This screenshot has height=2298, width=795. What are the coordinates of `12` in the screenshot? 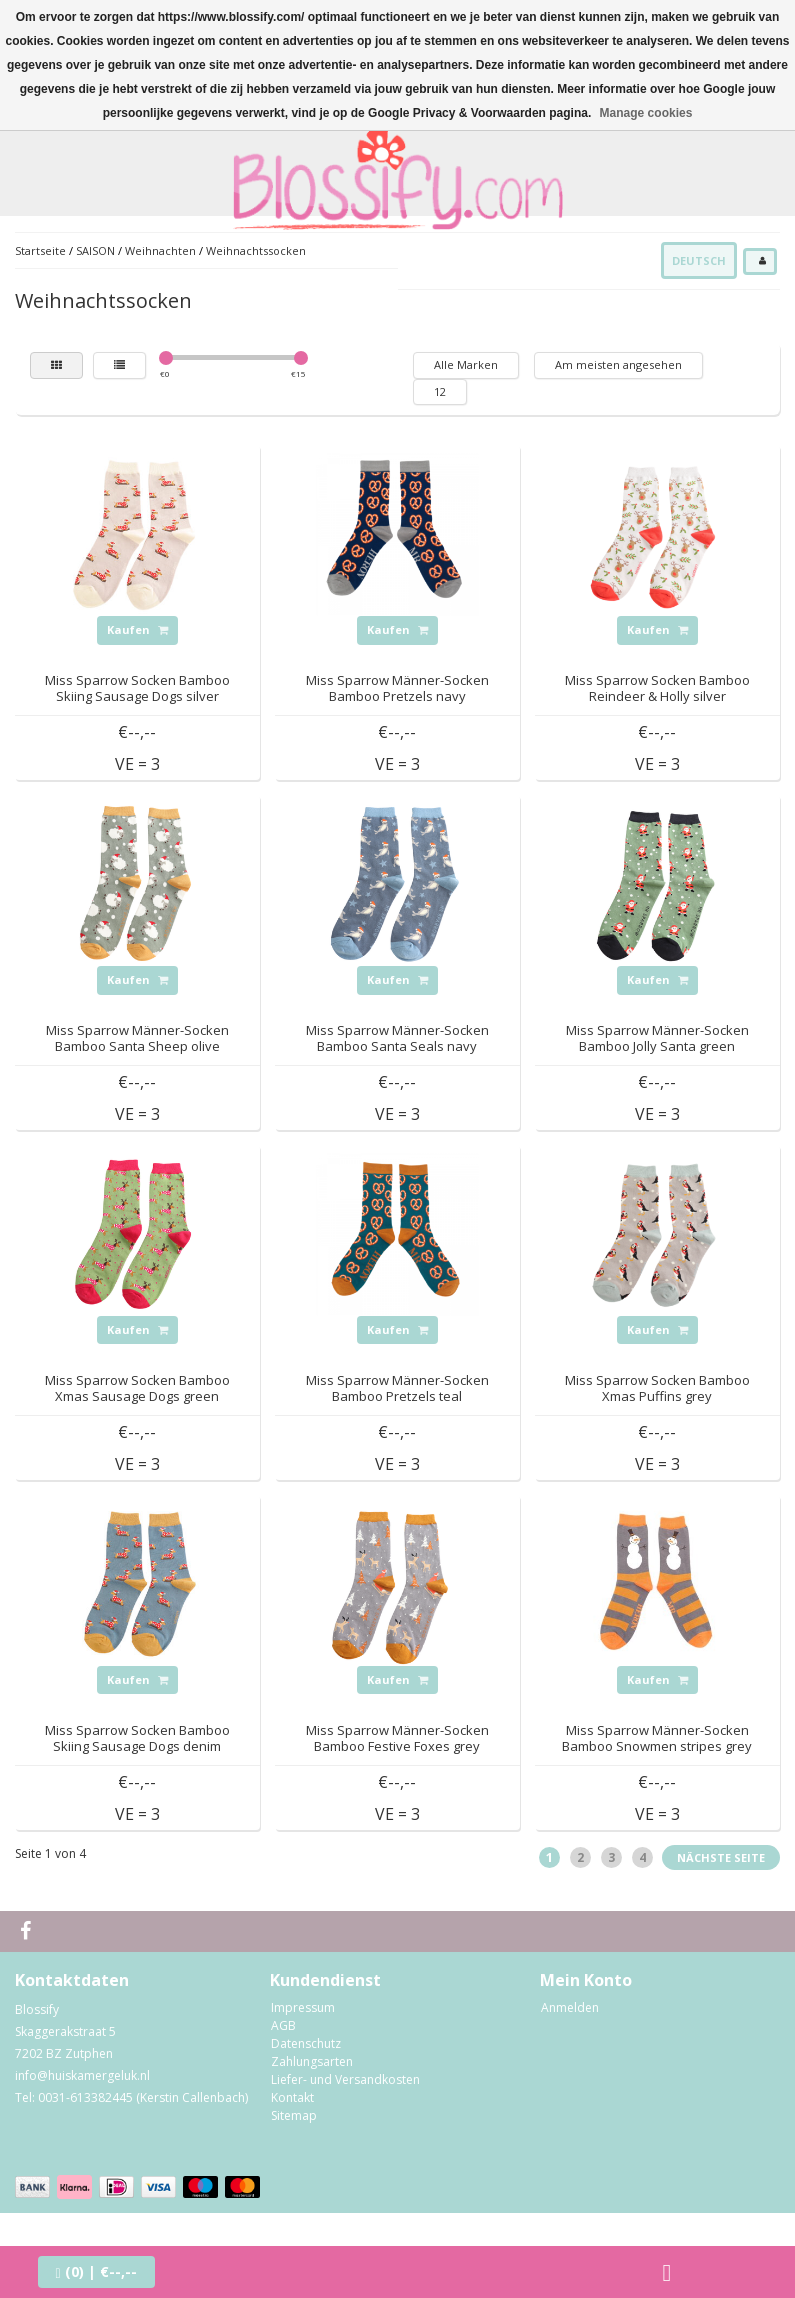 It's located at (440, 391).